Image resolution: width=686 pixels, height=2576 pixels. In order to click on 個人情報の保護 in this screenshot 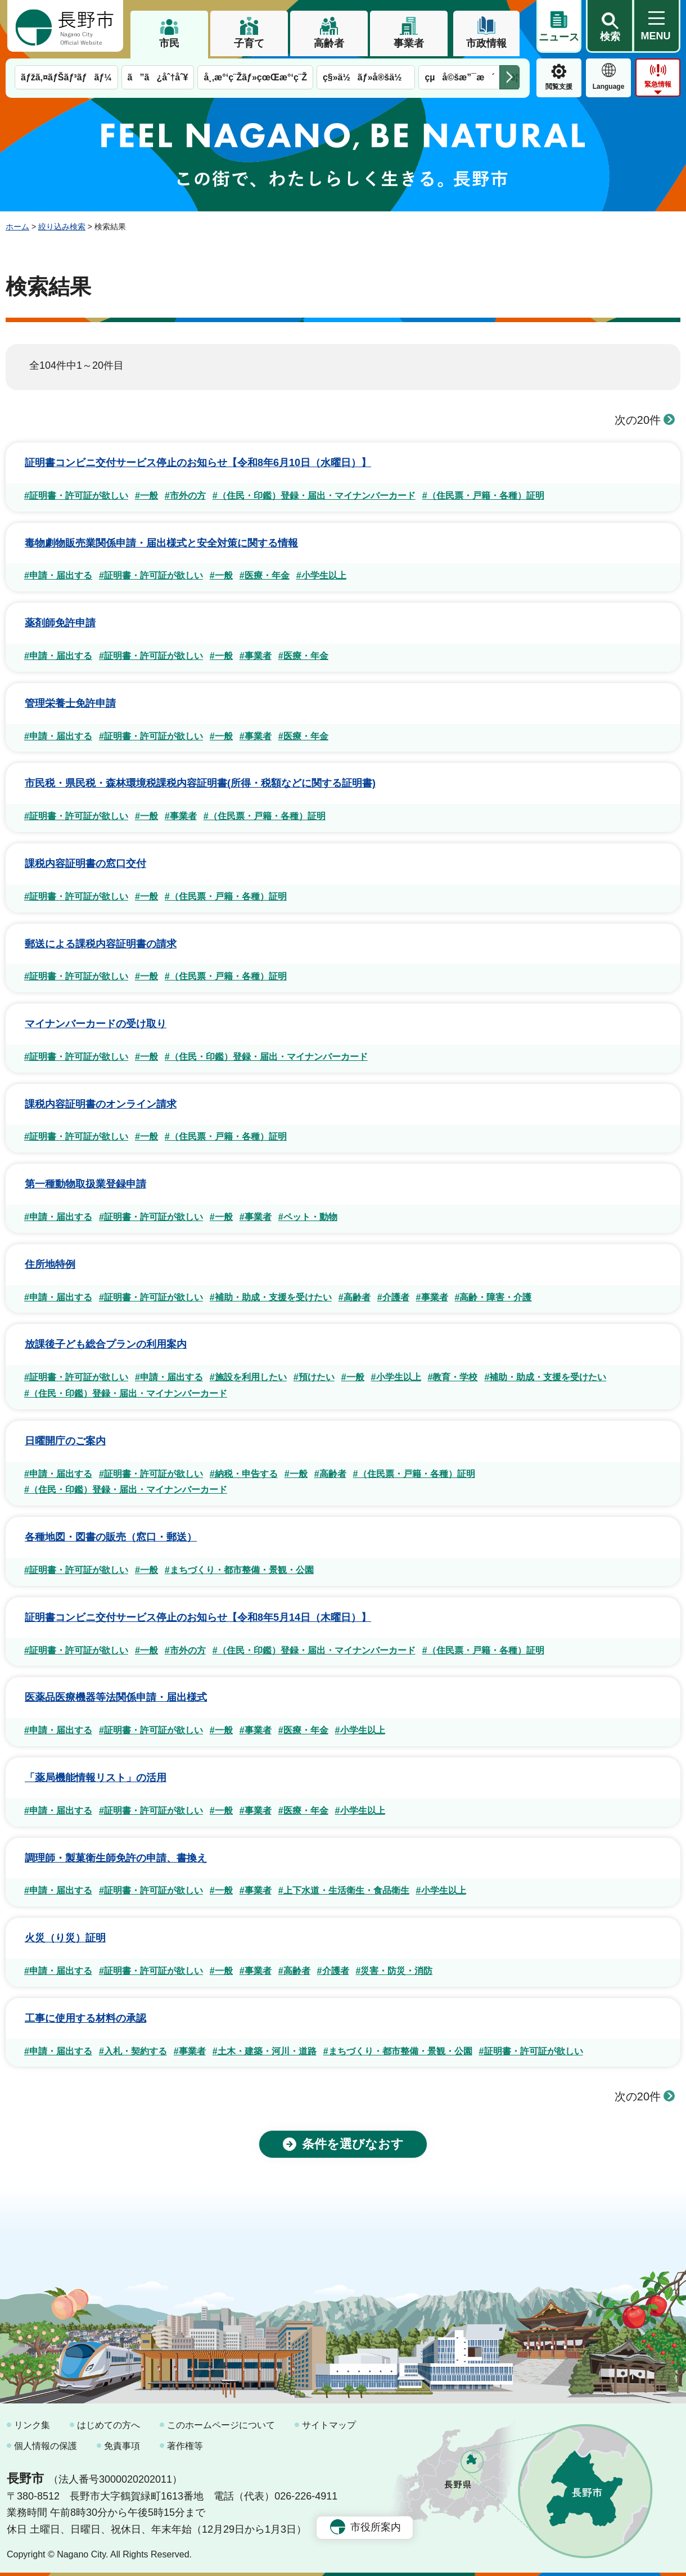, I will do `click(45, 2446)`.